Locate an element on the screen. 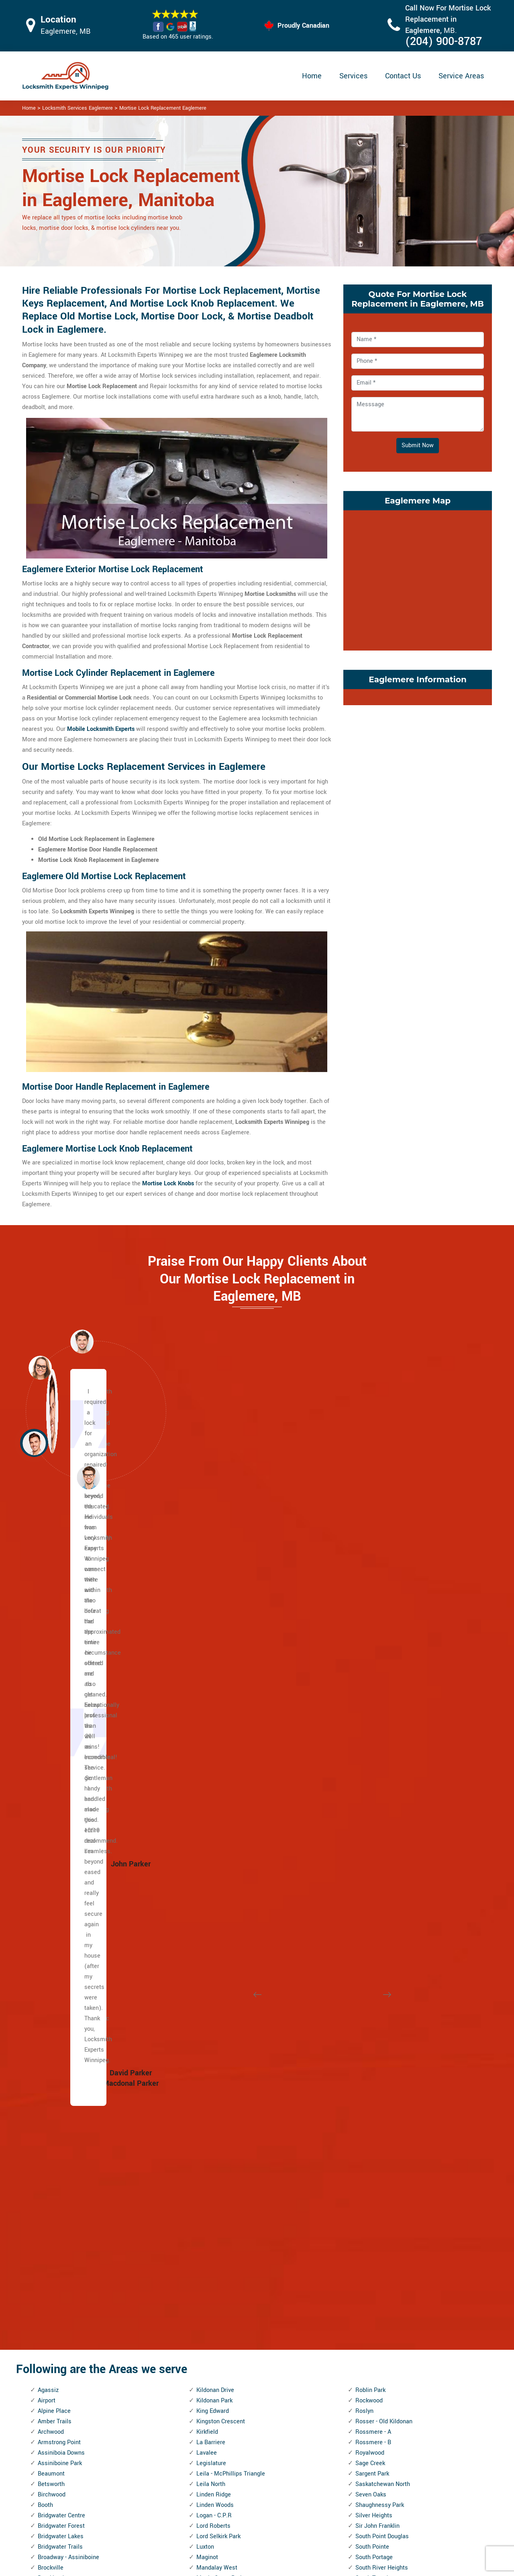 This screenshot has height=2576, width=514. Grant Park is located at coordinates (51, 2223).